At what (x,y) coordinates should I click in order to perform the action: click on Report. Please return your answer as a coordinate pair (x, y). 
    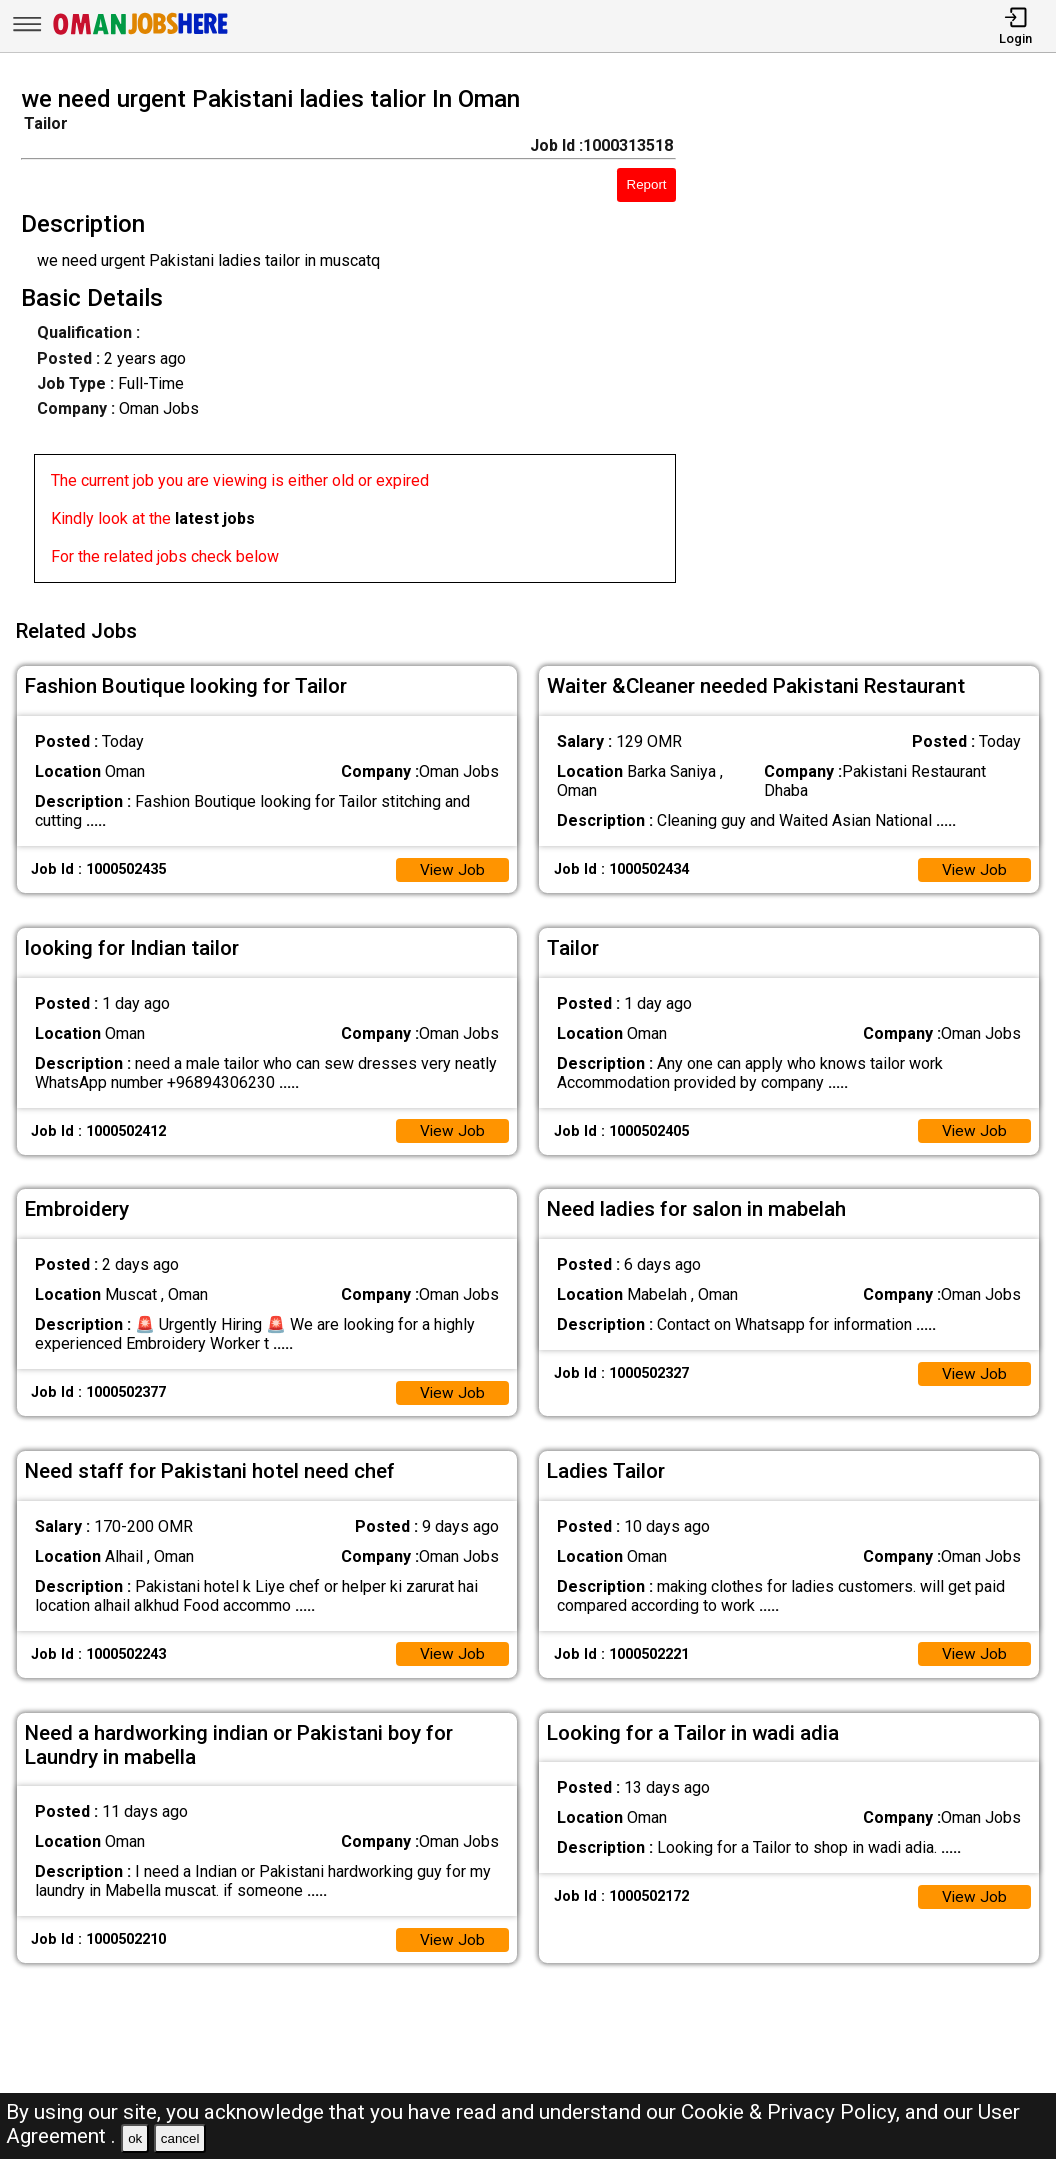
    Looking at the image, I should click on (647, 184).